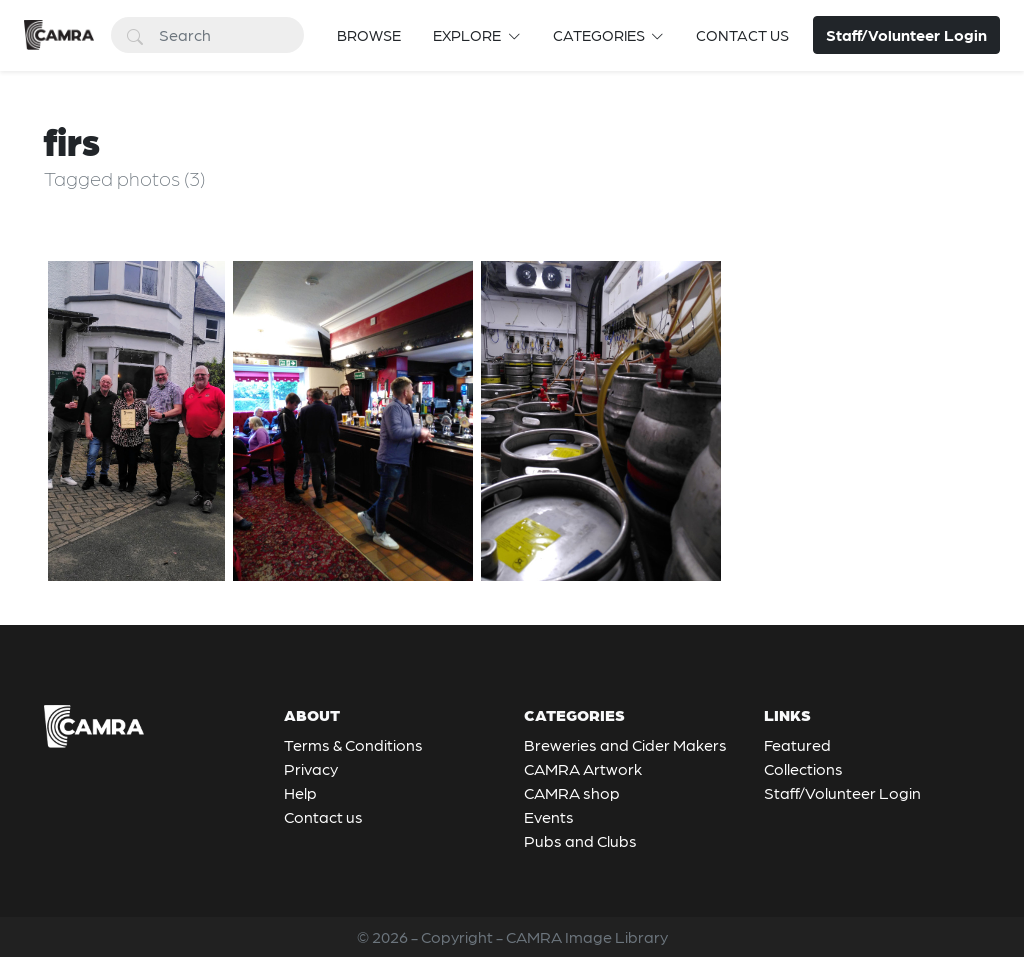 The width and height of the screenshot is (1024, 957). What do you see at coordinates (842, 792) in the screenshot?
I see `Staff/Volunteer Login` at bounding box center [842, 792].